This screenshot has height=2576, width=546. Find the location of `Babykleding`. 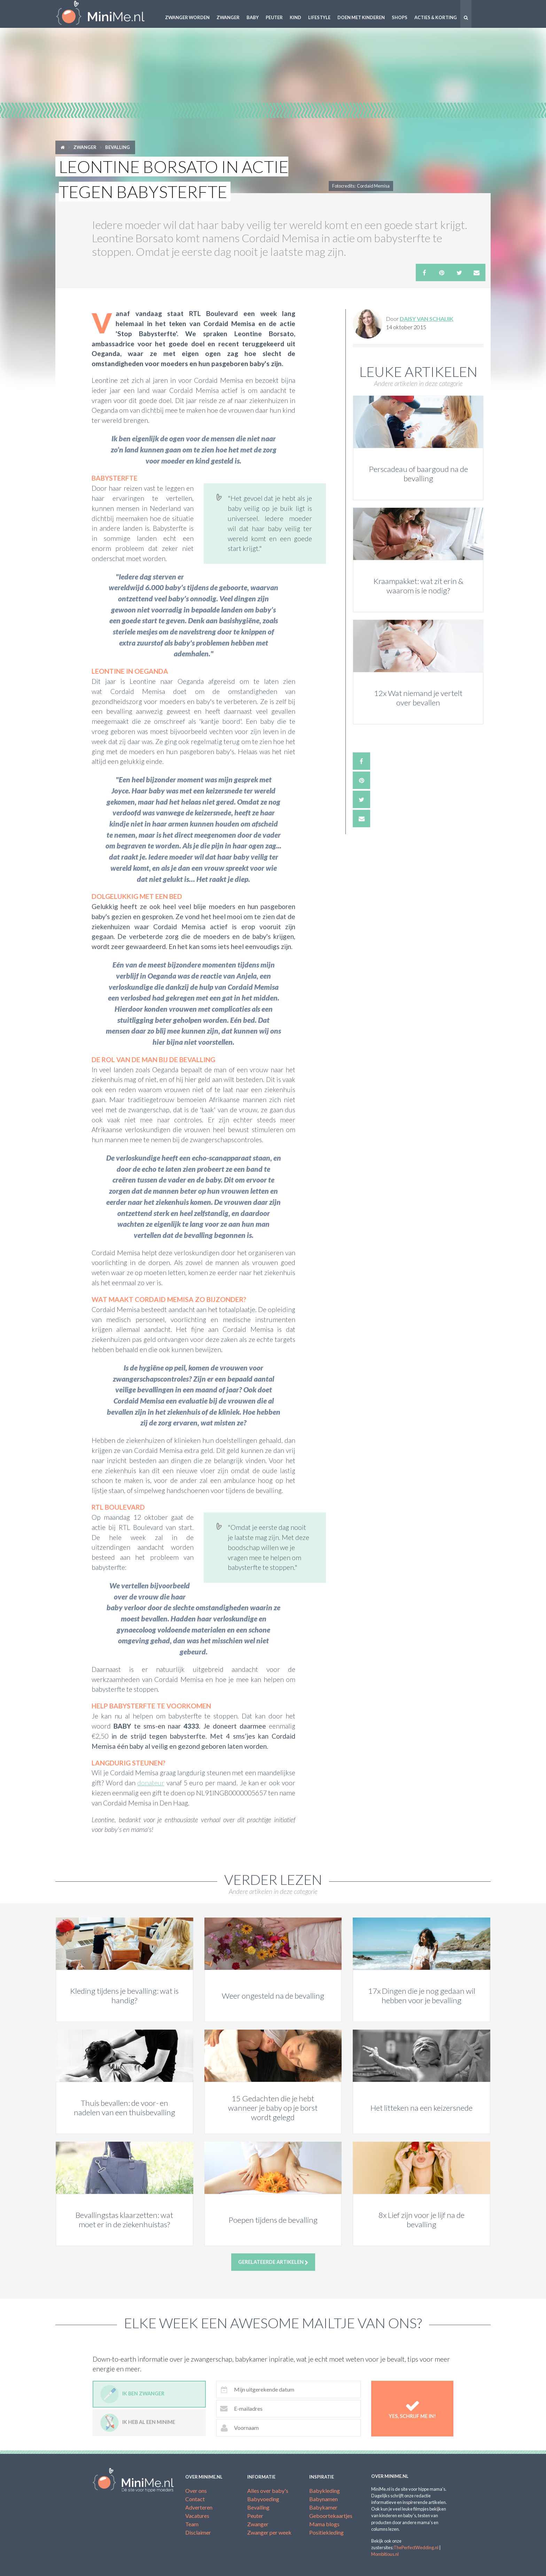

Babykleding is located at coordinates (324, 2490).